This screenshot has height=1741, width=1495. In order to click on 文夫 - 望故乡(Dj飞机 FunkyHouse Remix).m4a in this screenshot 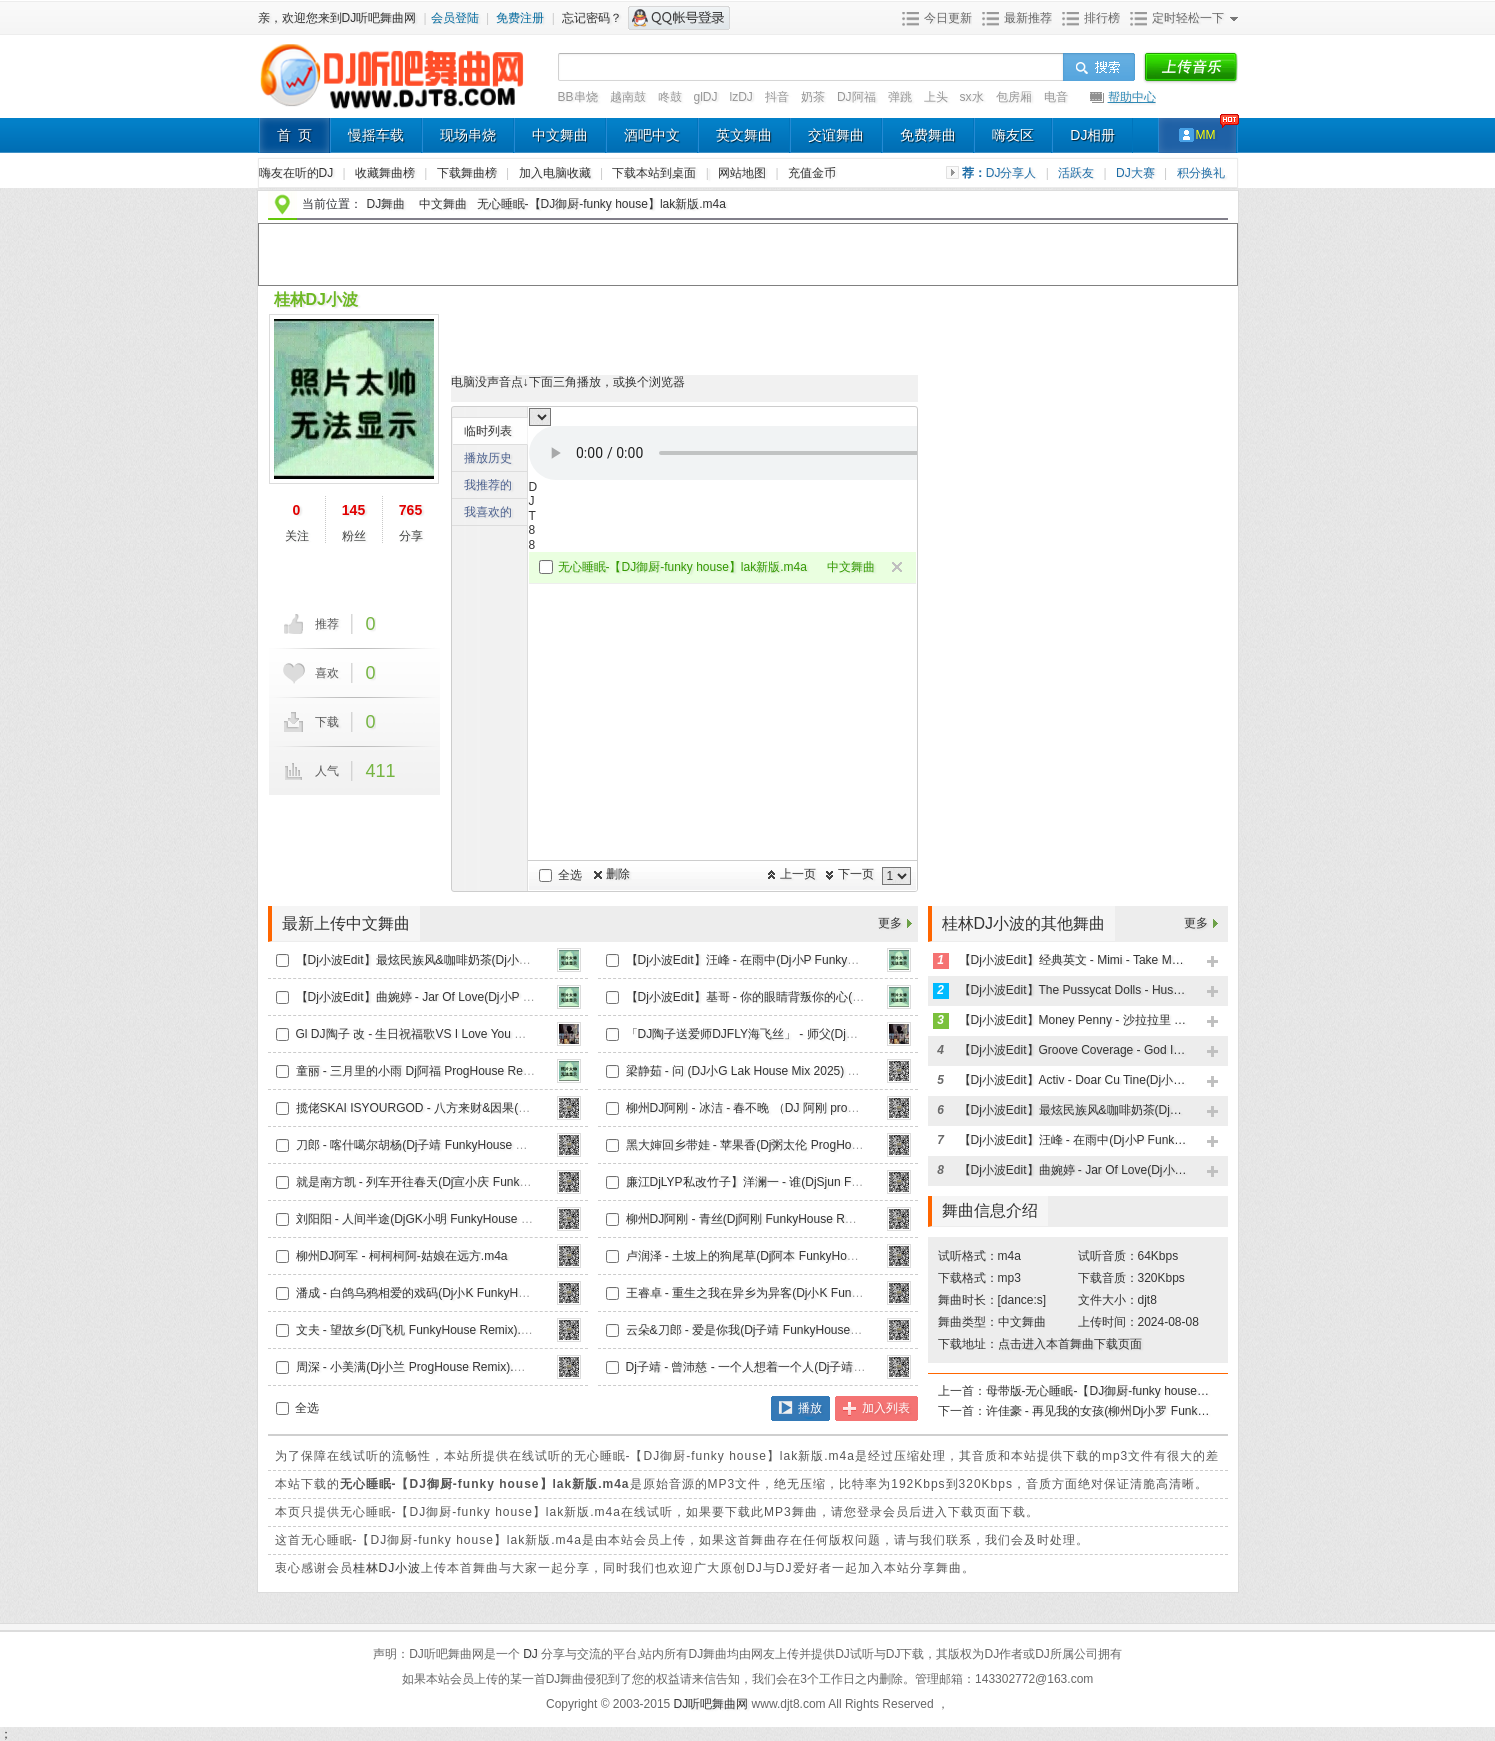, I will do `click(420, 1330)`.